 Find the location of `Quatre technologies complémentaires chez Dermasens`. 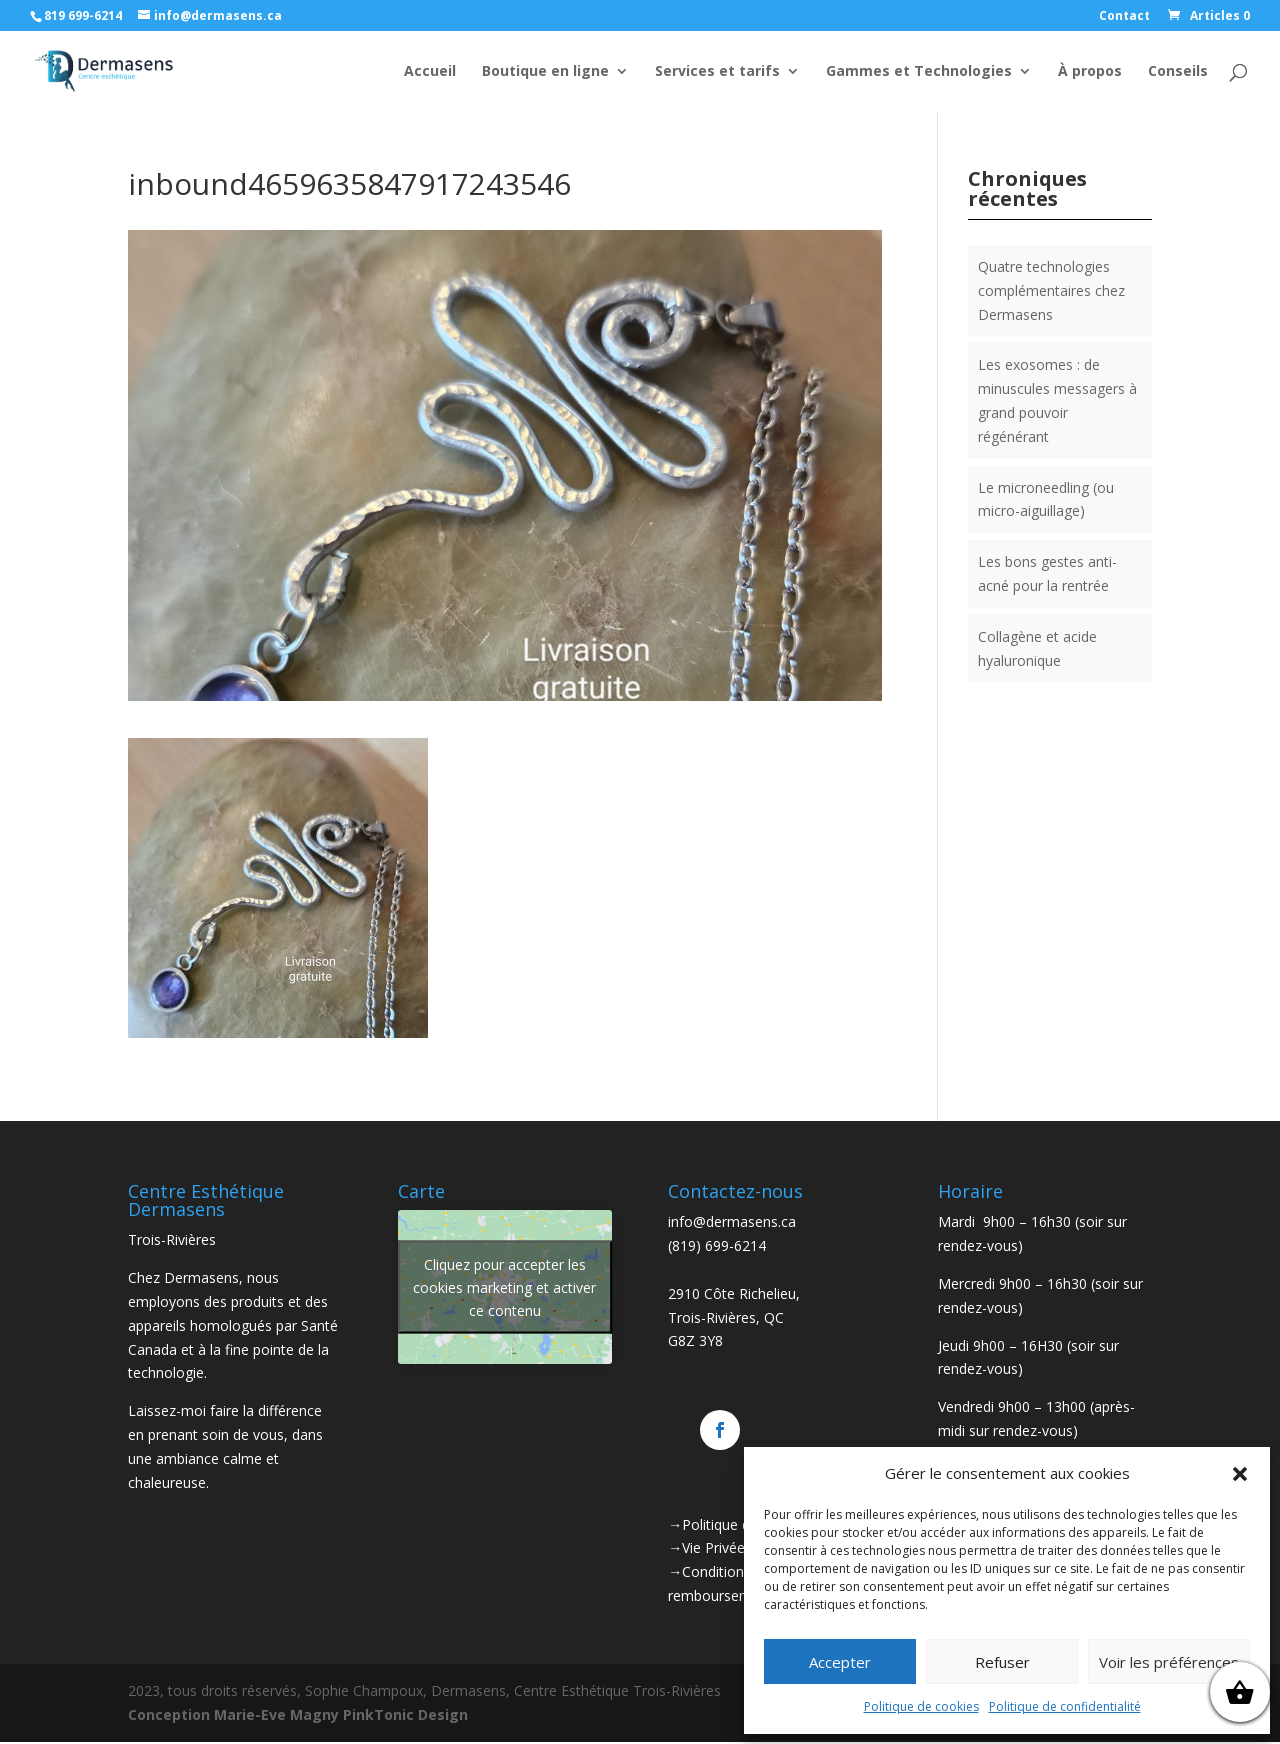

Quatre technologies complémentaires chez Dermasens is located at coordinates (1051, 290).